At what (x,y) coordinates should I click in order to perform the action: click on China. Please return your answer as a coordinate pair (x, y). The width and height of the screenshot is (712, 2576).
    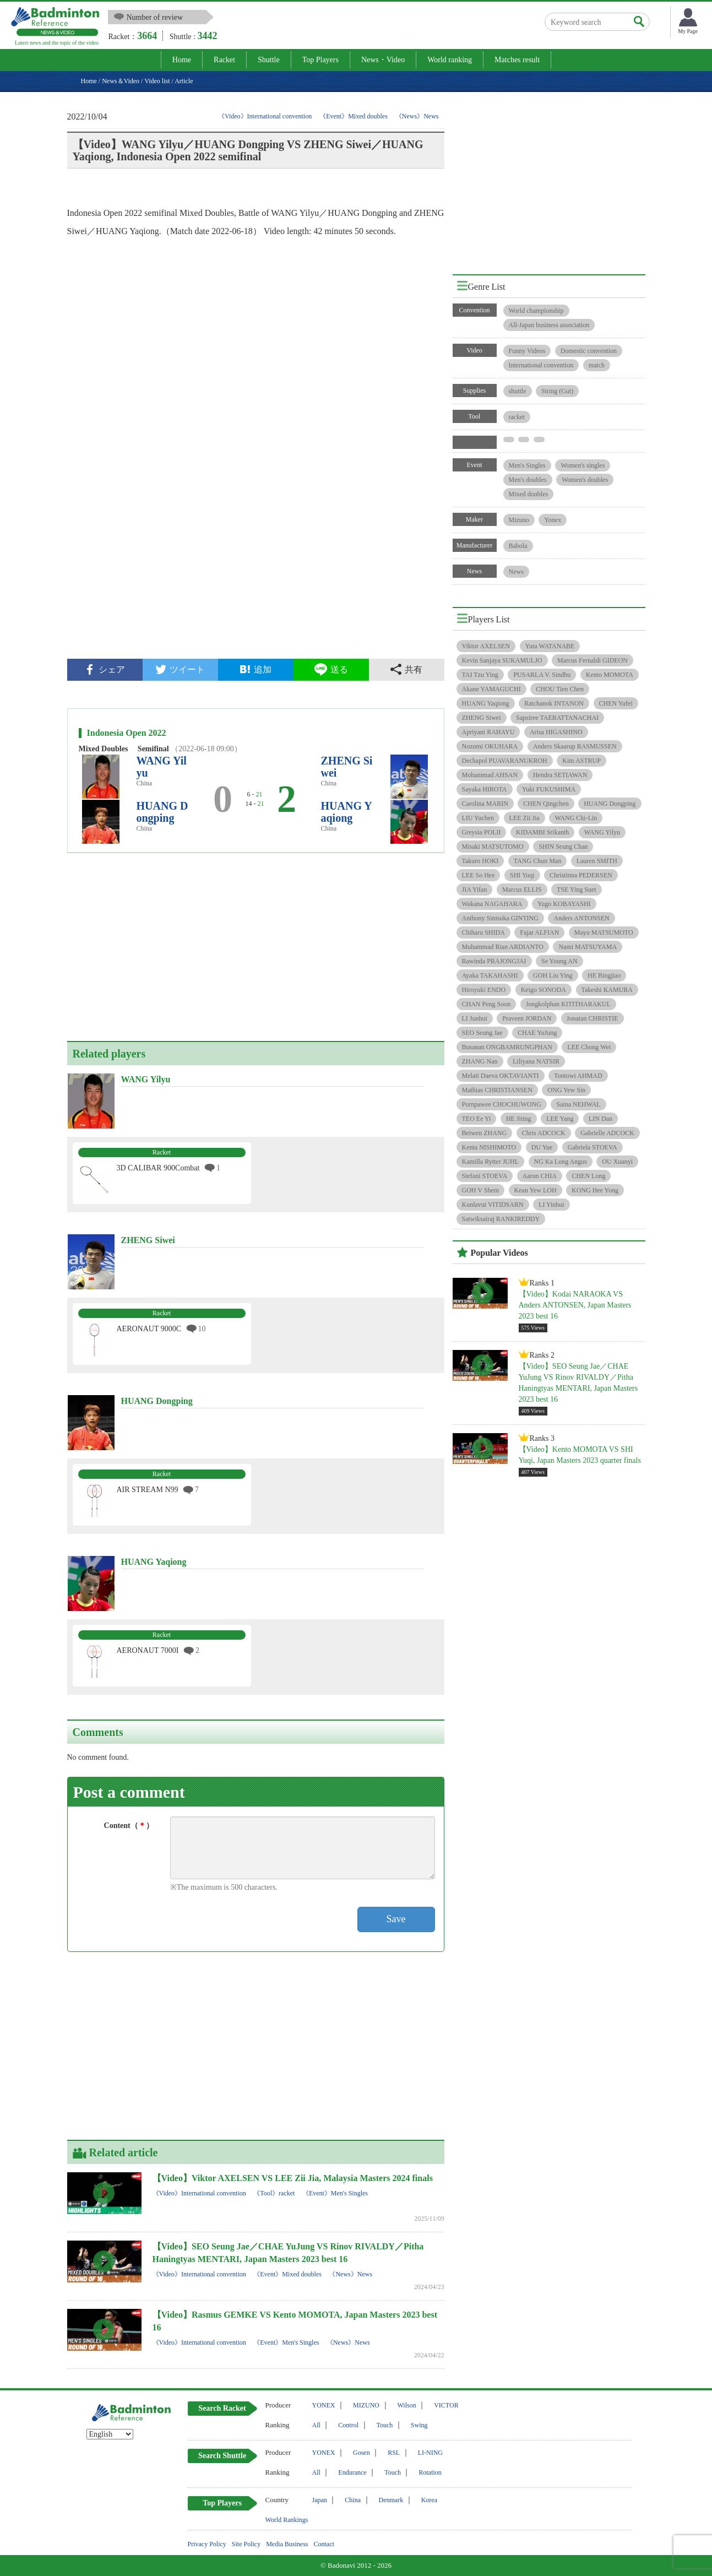
    Looking at the image, I should click on (353, 2500).